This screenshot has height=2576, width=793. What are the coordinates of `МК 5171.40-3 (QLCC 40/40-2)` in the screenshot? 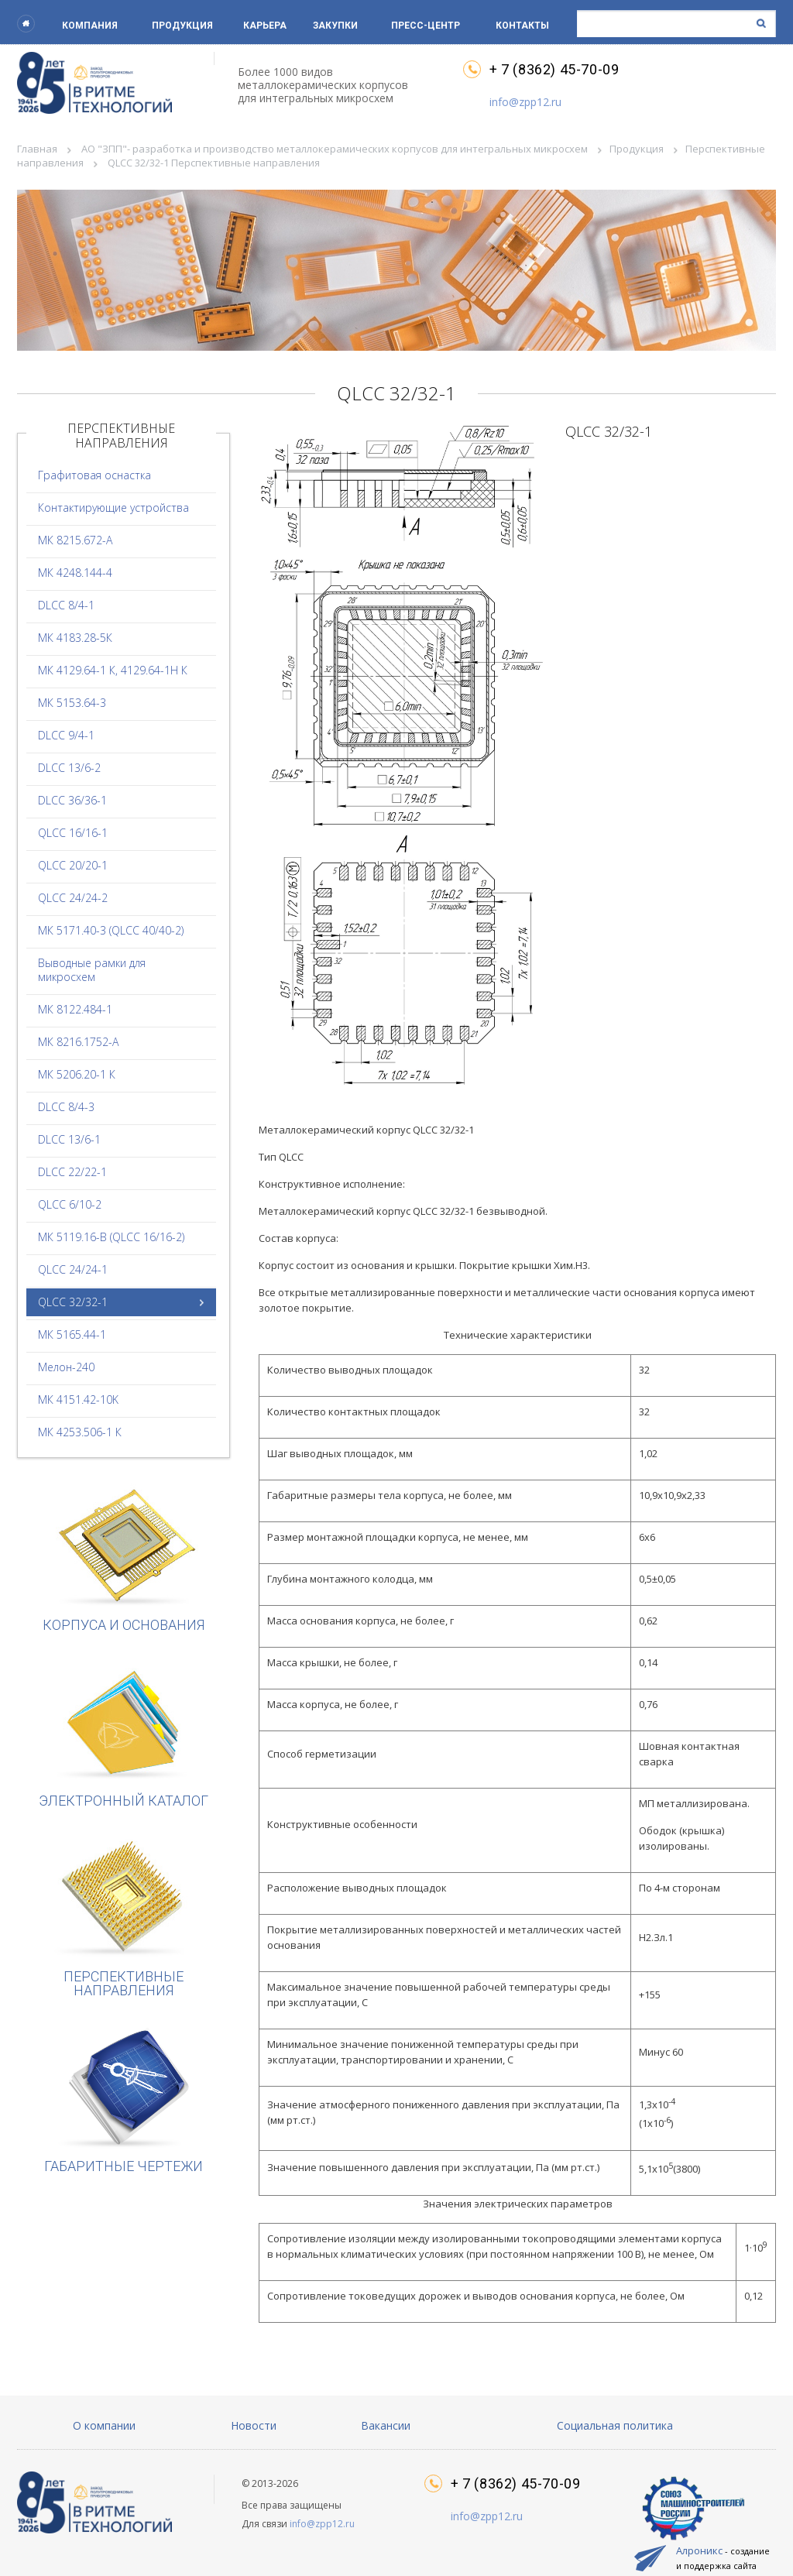 It's located at (111, 930).